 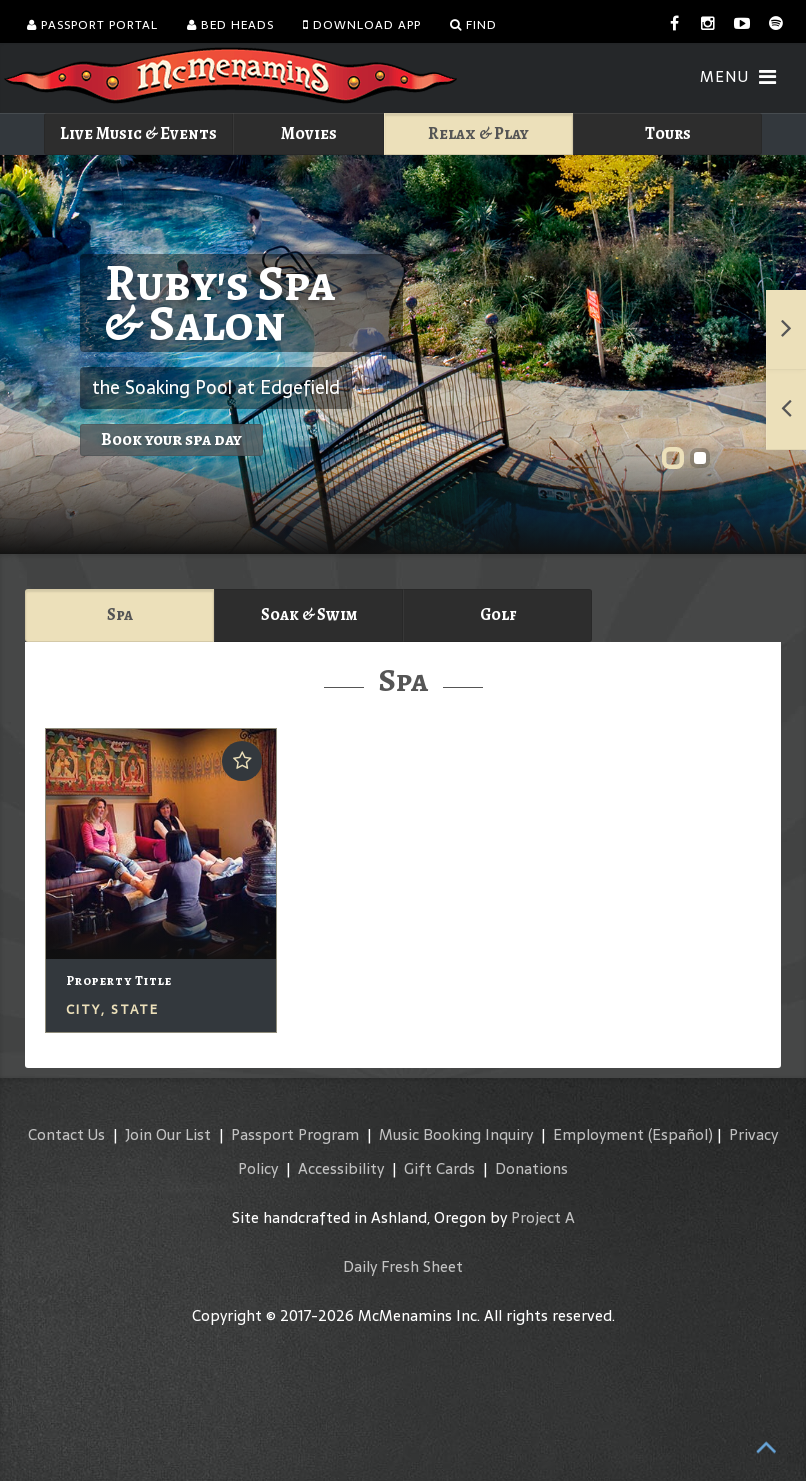 What do you see at coordinates (309, 614) in the screenshot?
I see `Soak & Swim` at bounding box center [309, 614].